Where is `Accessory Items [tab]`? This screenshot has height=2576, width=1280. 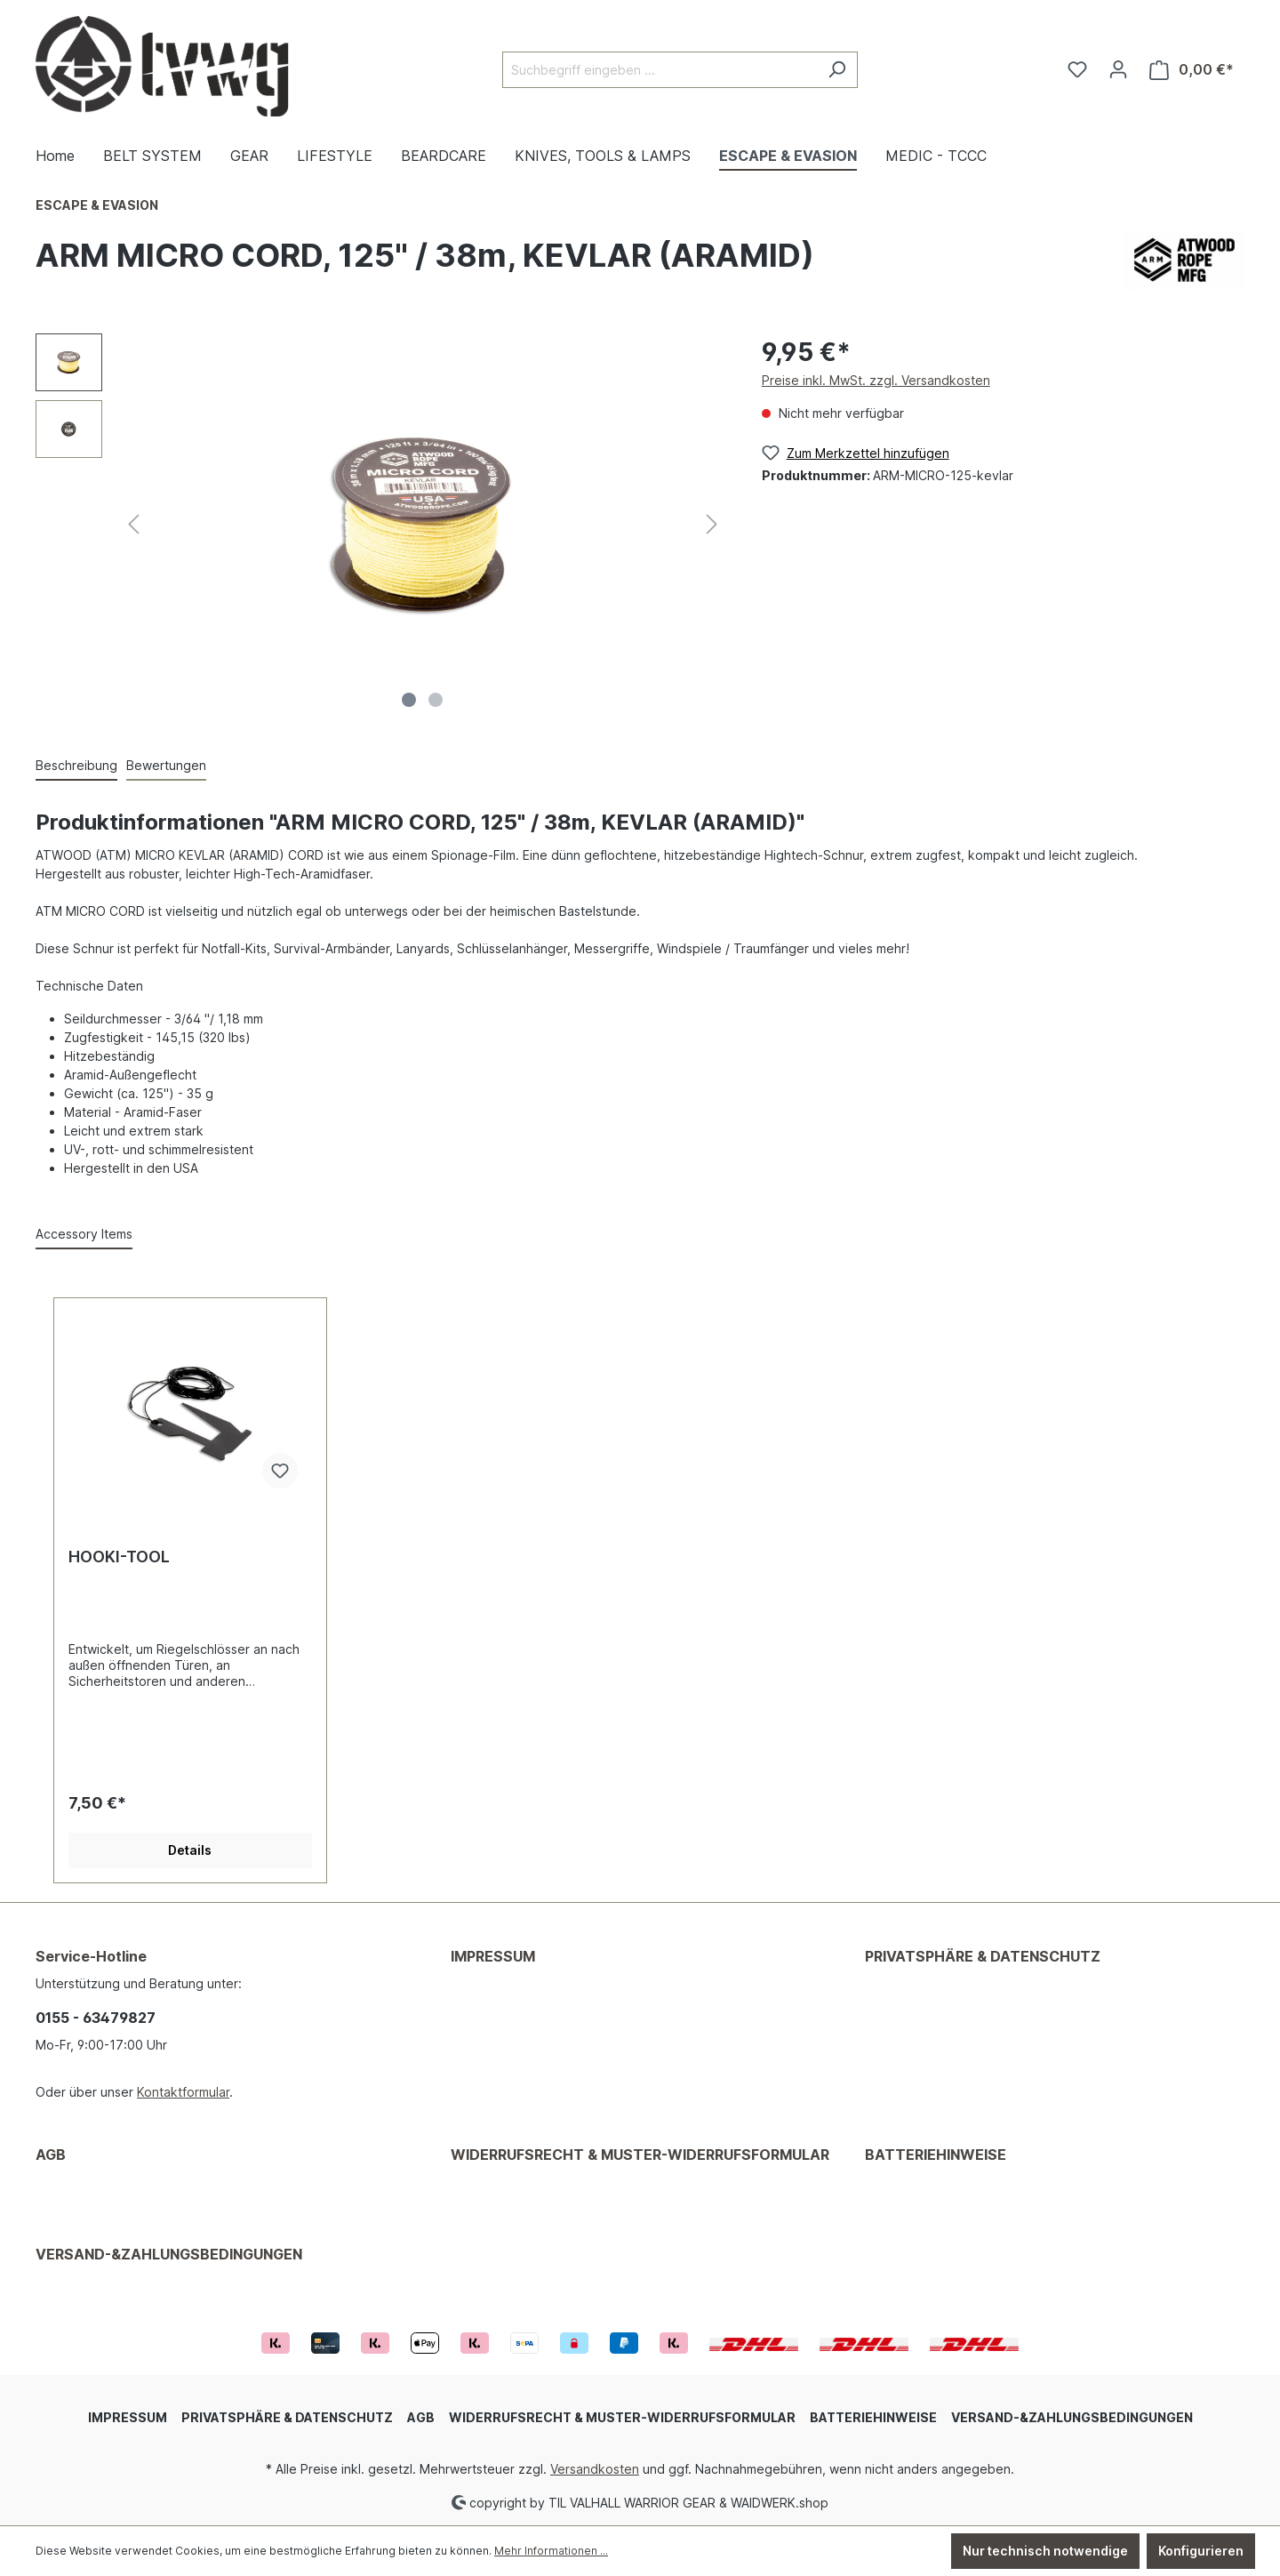
Accessory Items [tab] is located at coordinates (84, 1233).